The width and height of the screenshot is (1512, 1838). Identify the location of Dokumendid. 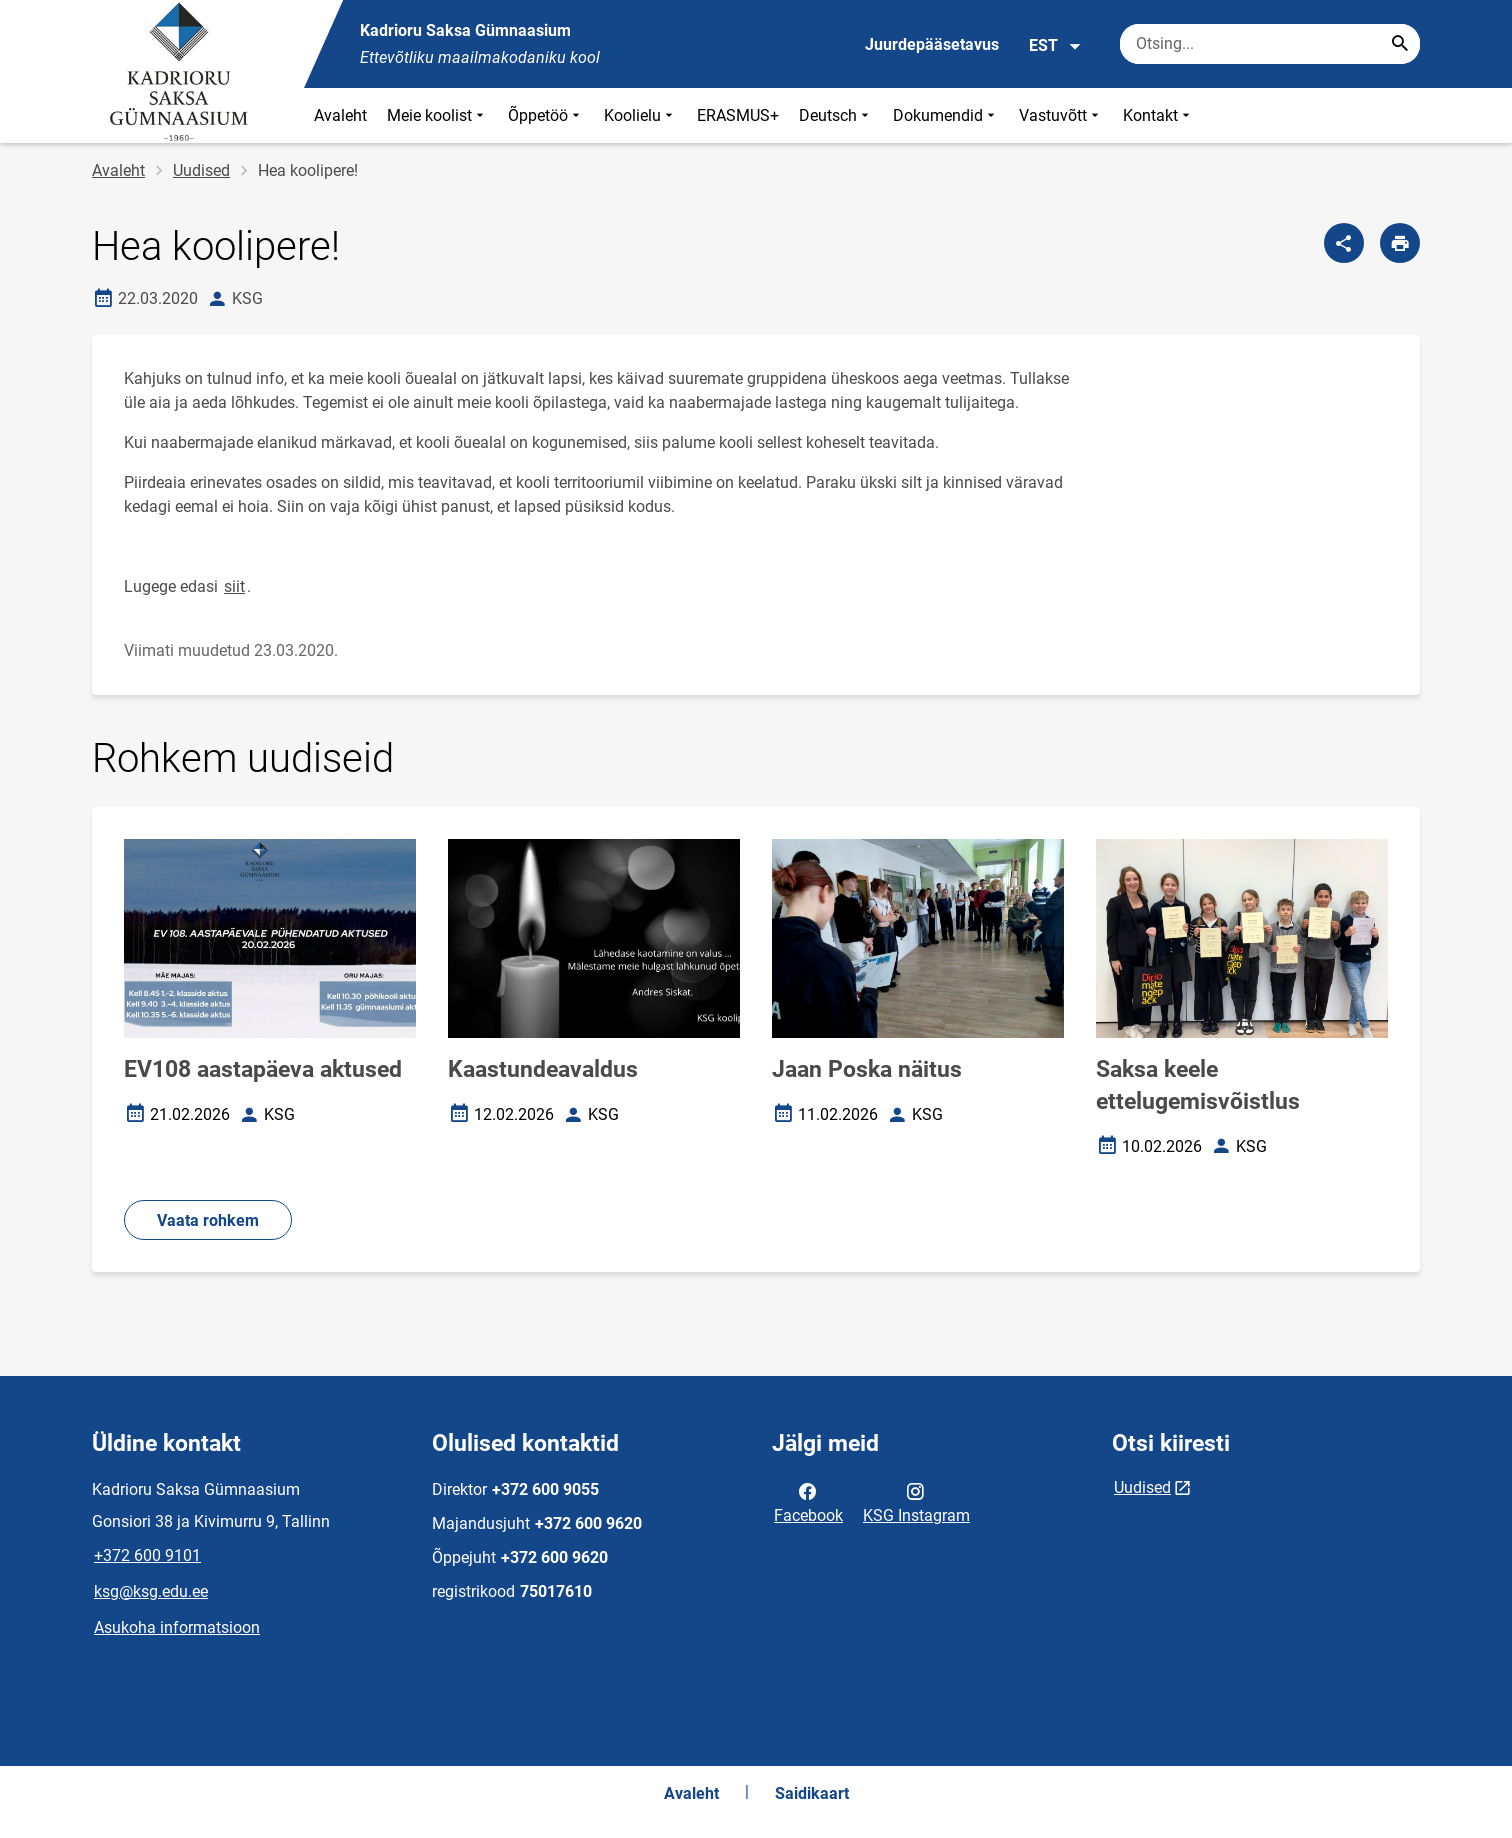
(946, 115).